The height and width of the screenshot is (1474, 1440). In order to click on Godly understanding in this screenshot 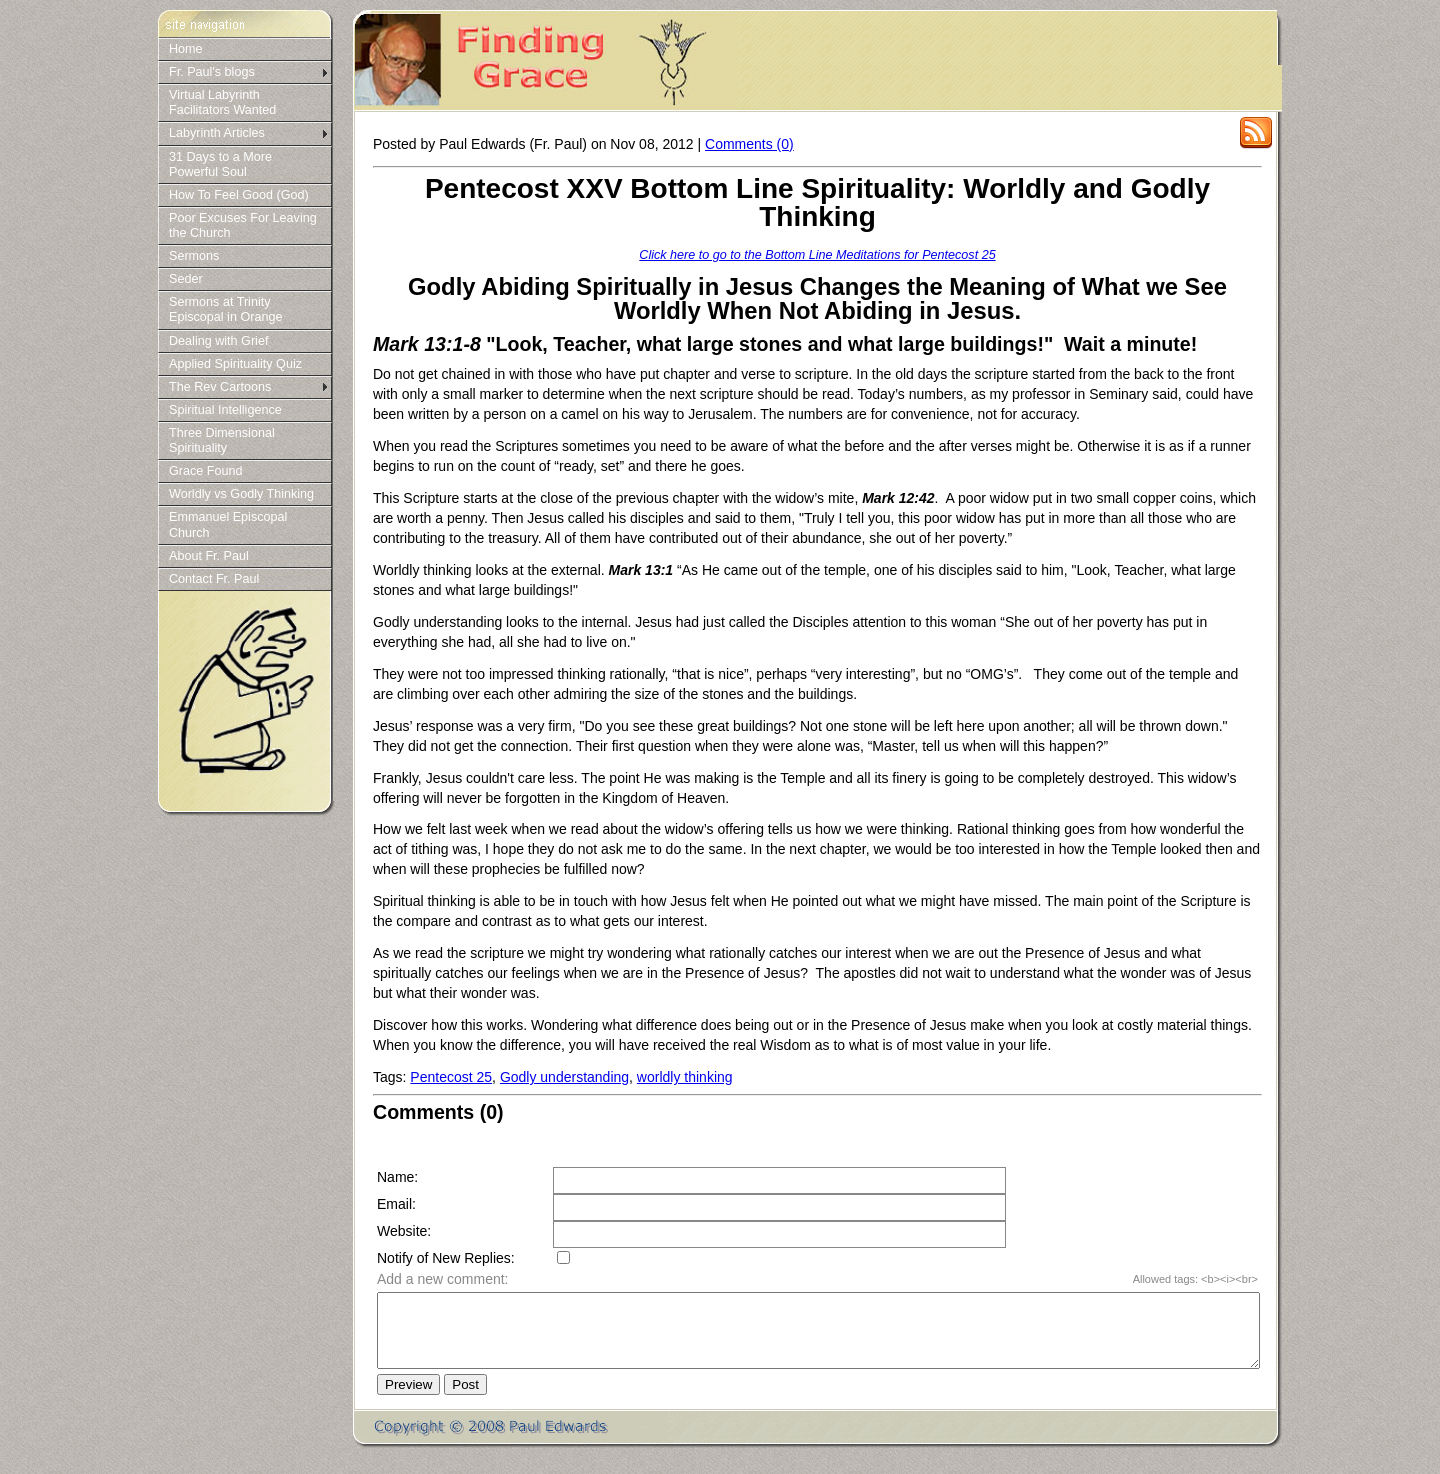, I will do `click(564, 1077)`.